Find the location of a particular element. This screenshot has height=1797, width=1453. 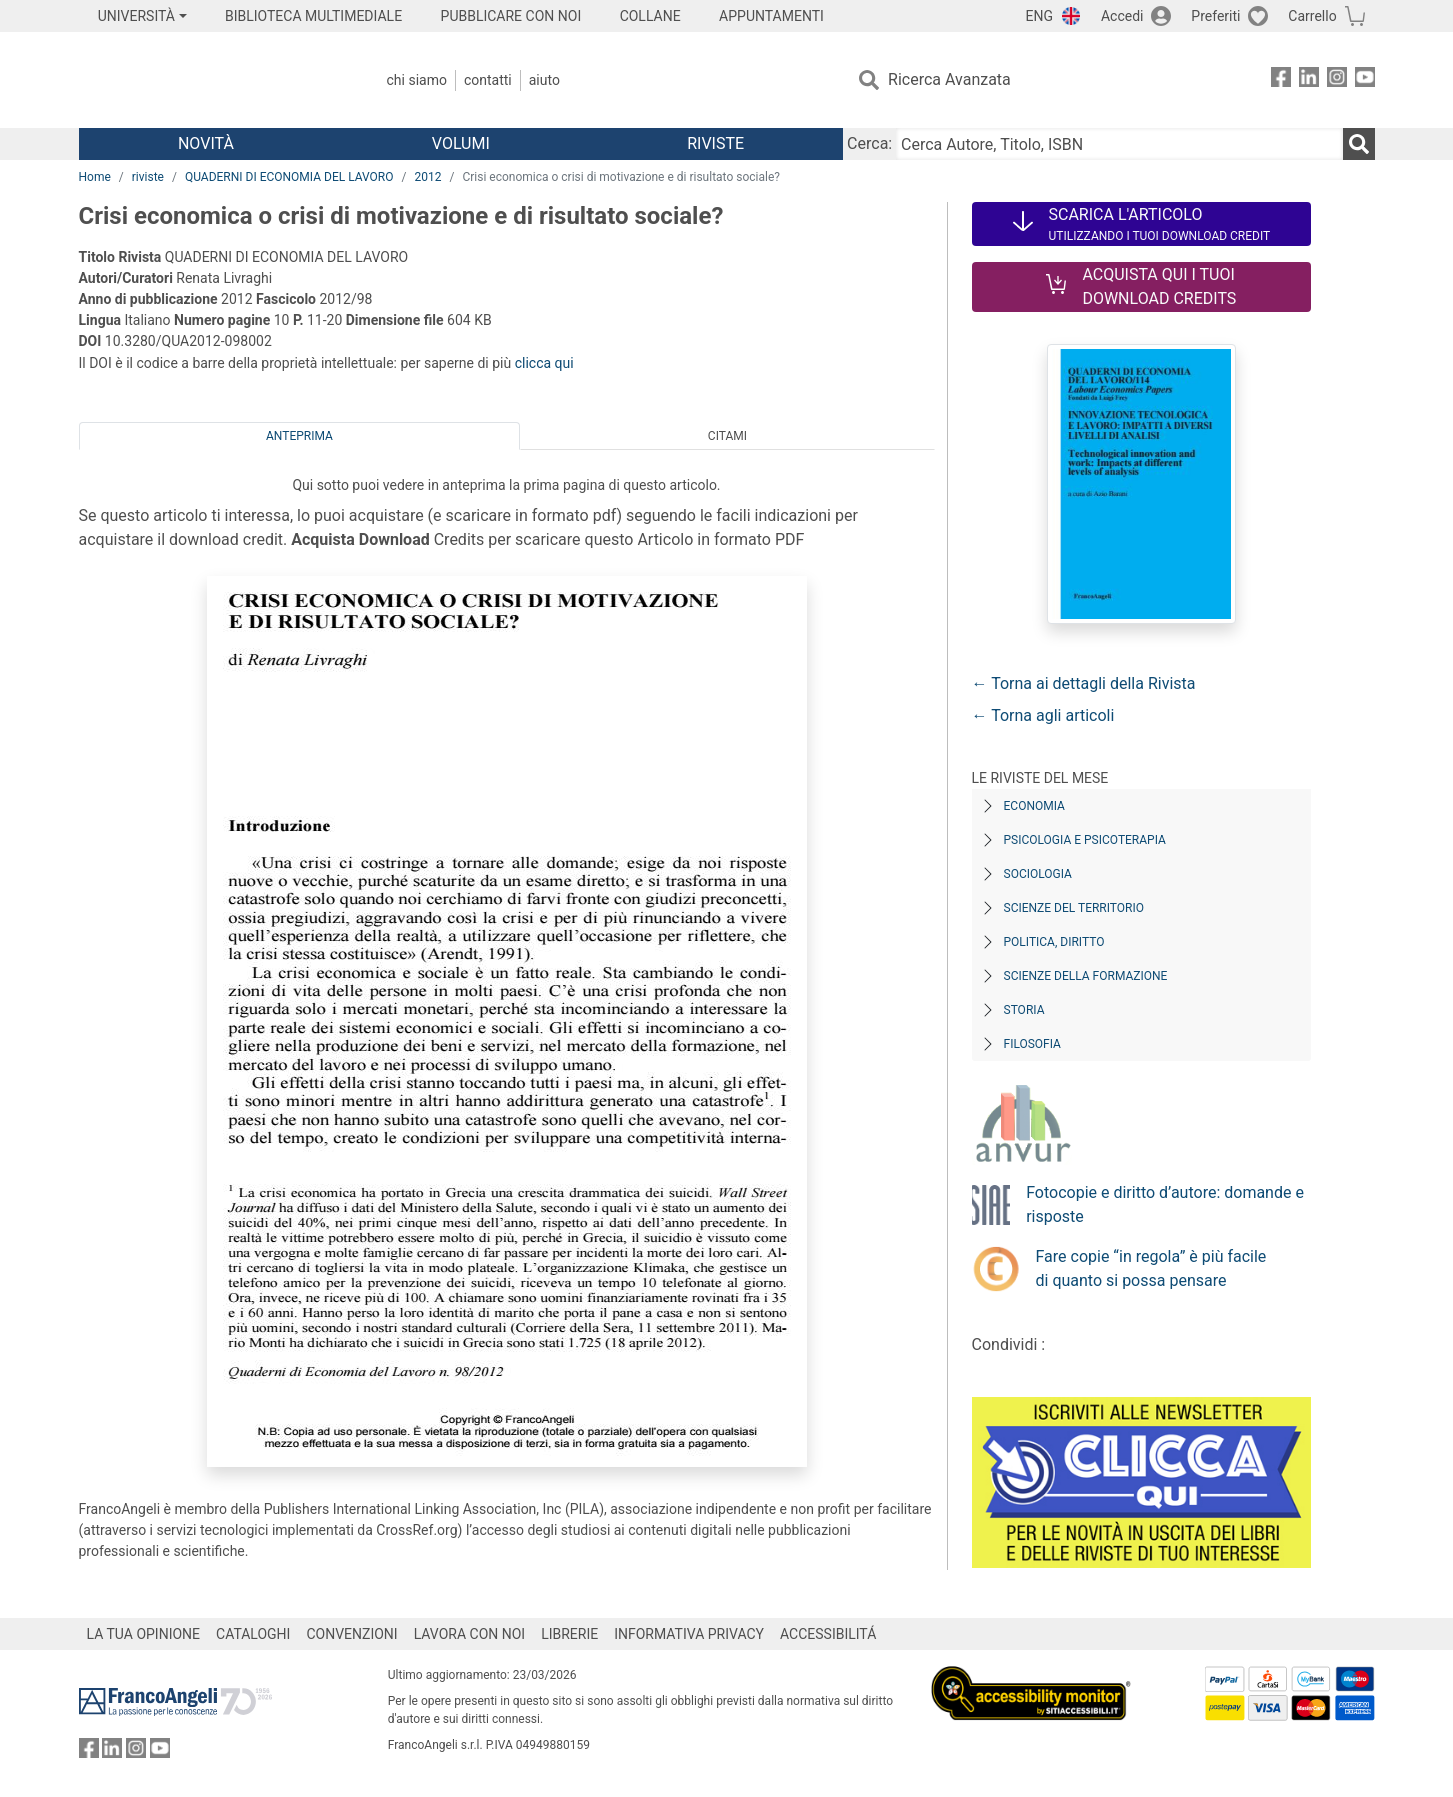

← Torna ai dettagli della Rivista is located at coordinates (1084, 683).